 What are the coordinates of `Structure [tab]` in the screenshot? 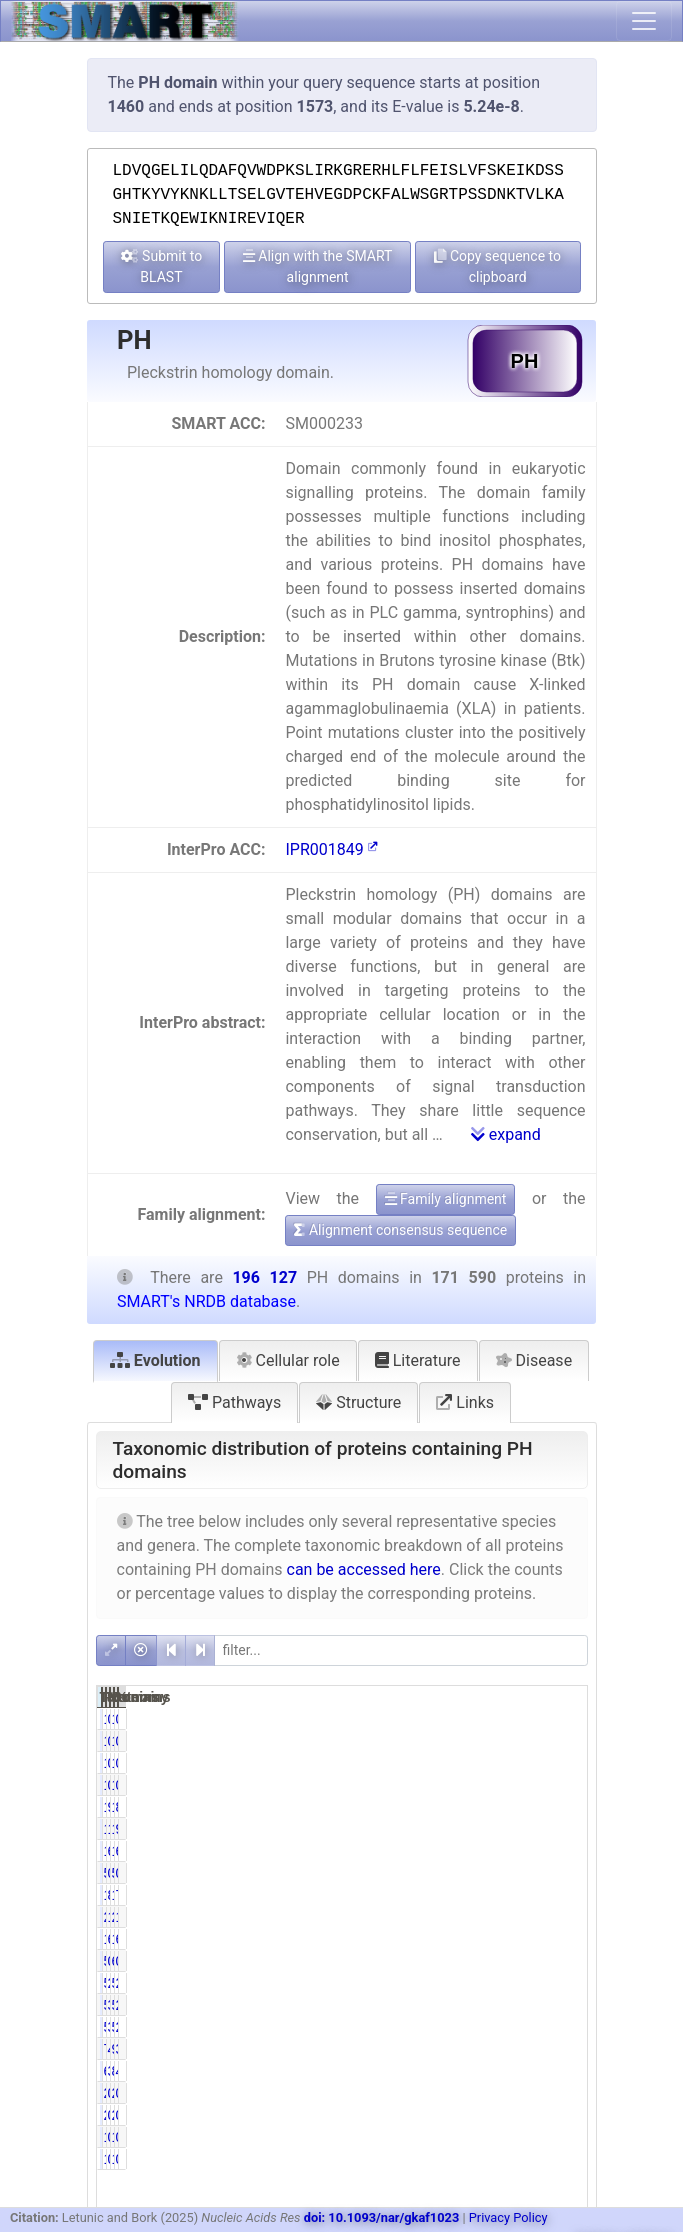 It's located at (358, 1402).